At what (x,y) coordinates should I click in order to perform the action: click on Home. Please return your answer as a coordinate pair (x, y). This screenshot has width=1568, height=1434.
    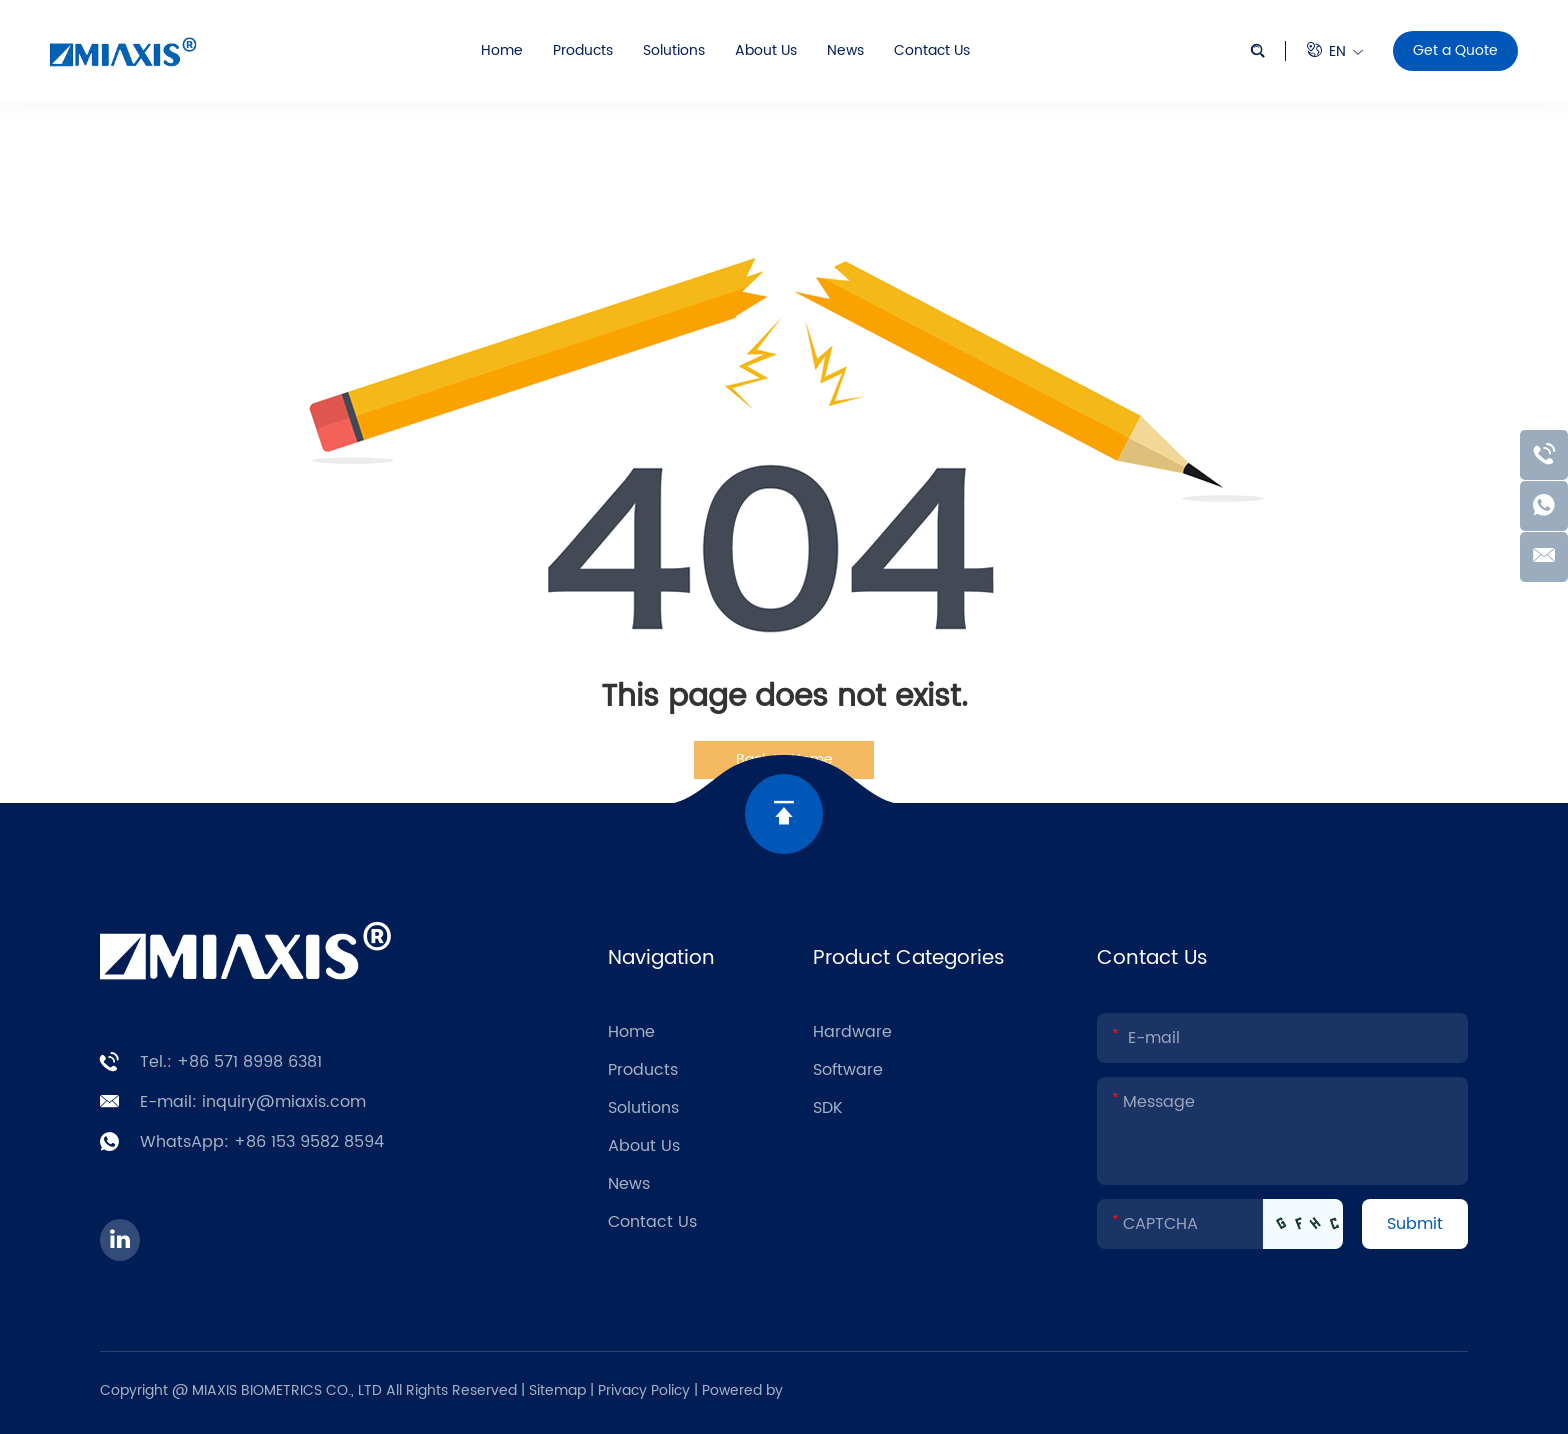
    Looking at the image, I should click on (502, 50).